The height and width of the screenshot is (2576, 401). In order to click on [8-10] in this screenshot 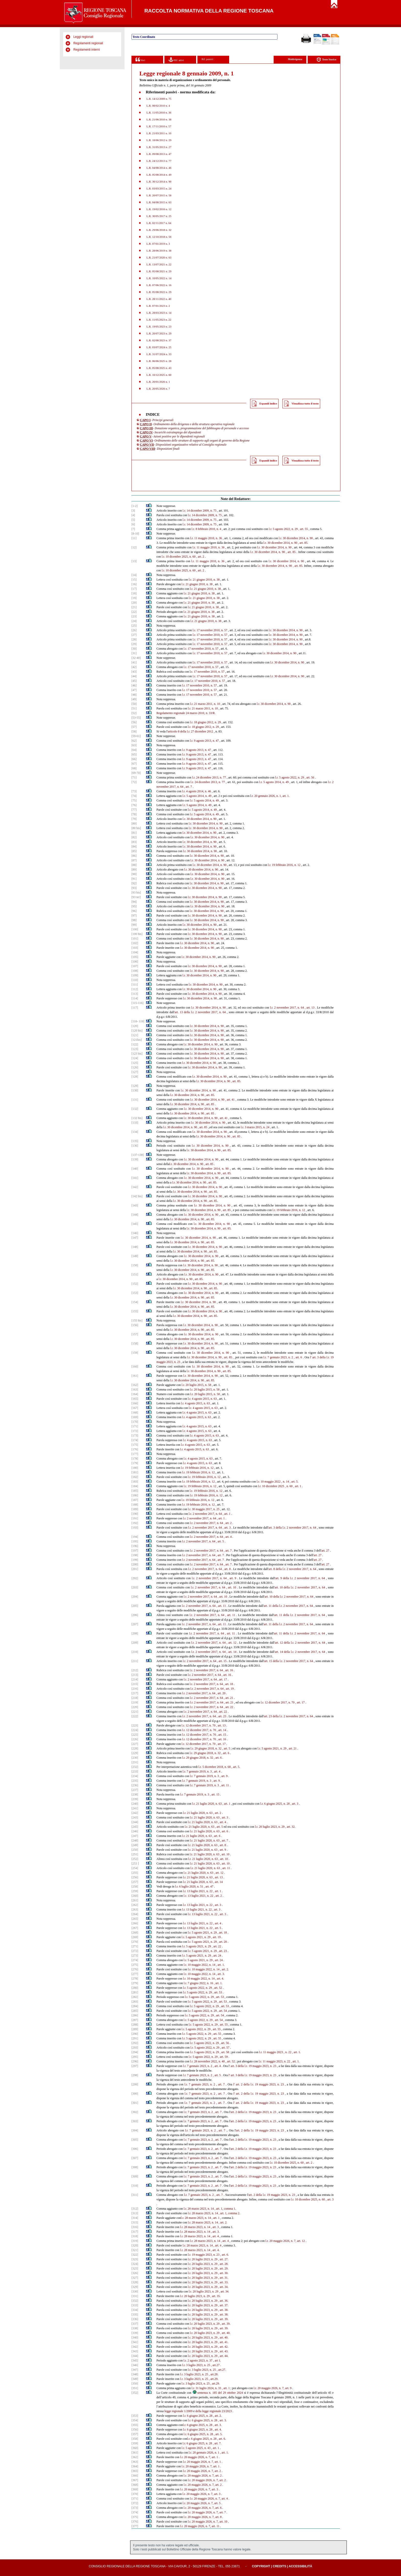, I will do `click(135, 533)`.